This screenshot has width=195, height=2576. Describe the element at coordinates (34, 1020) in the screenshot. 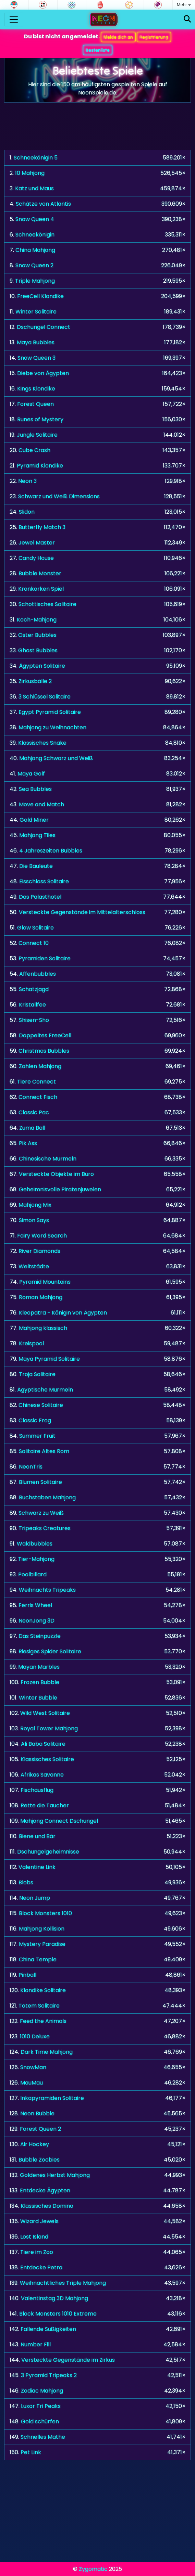

I see `Shisen-Sho` at that location.